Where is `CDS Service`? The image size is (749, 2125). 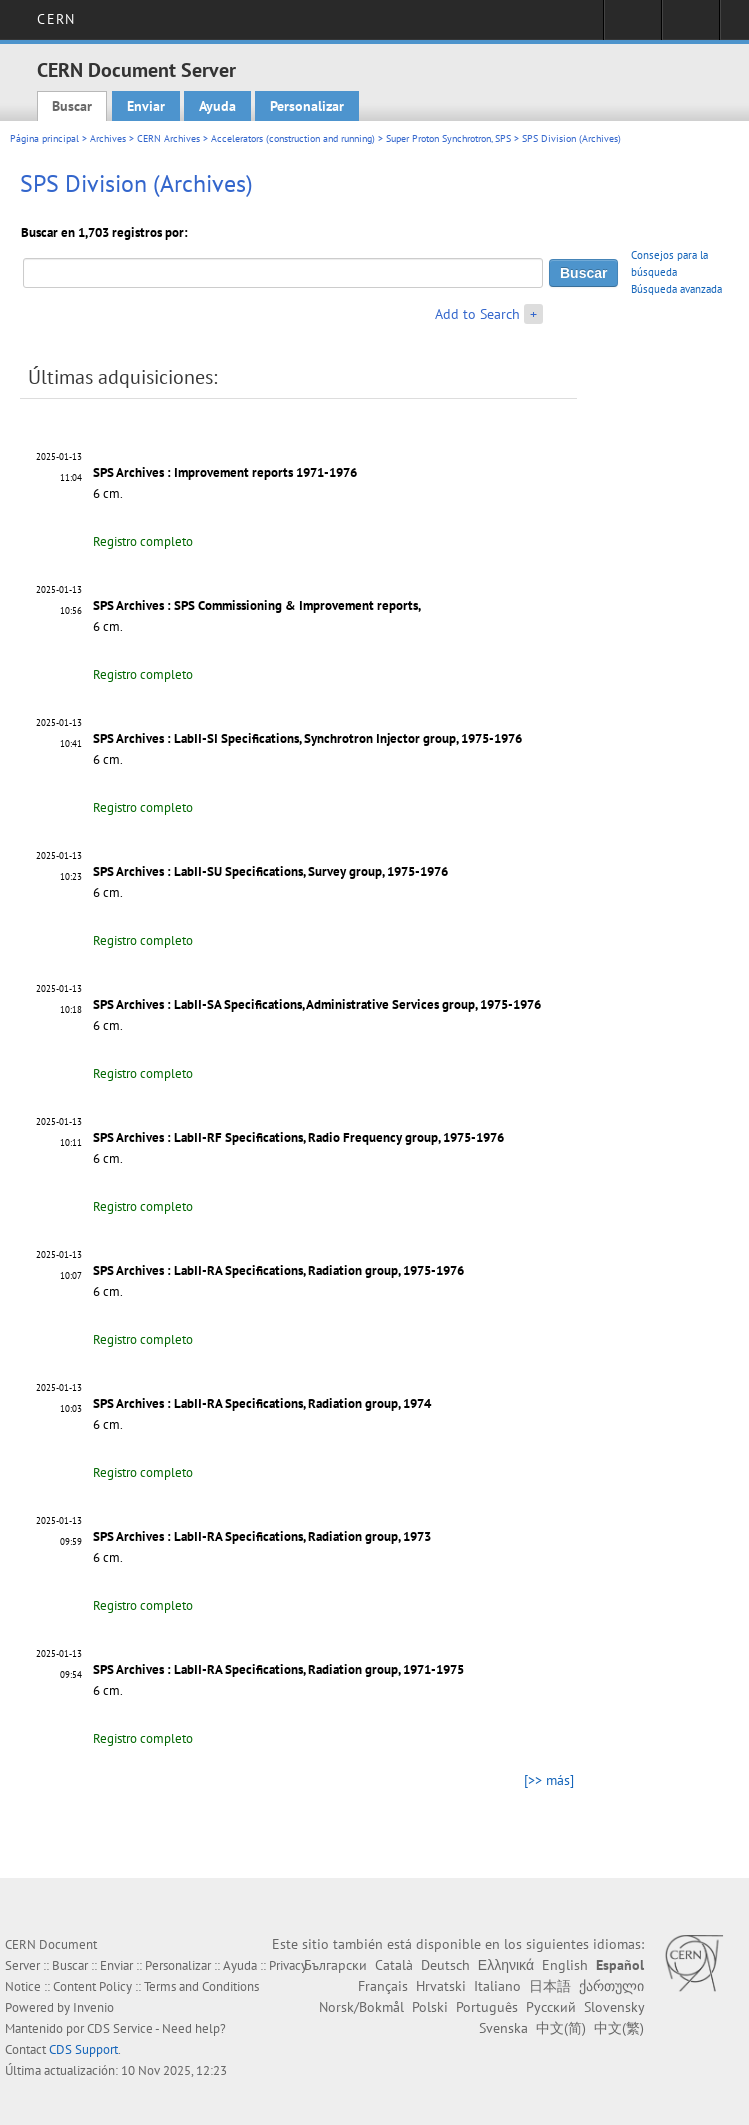 CDS Service is located at coordinates (120, 2028).